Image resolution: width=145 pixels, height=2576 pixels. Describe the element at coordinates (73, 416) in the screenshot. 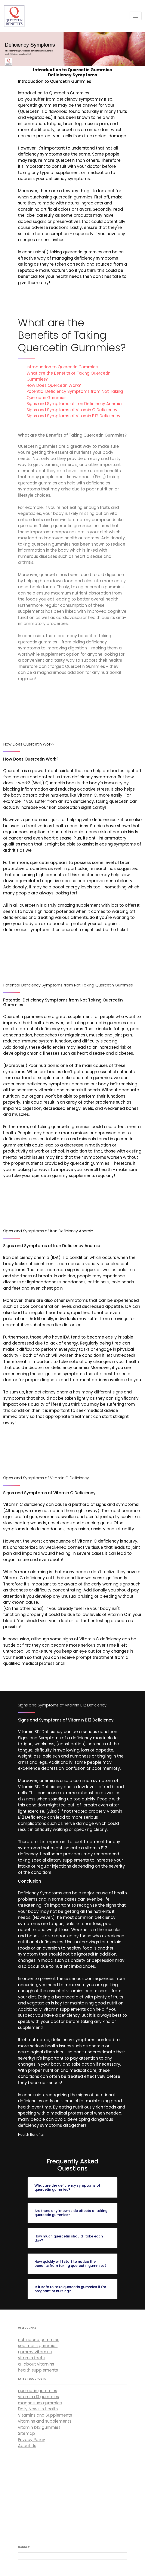

I see `Signs and Symptoms of Vitamin B12 Deficiency` at that location.